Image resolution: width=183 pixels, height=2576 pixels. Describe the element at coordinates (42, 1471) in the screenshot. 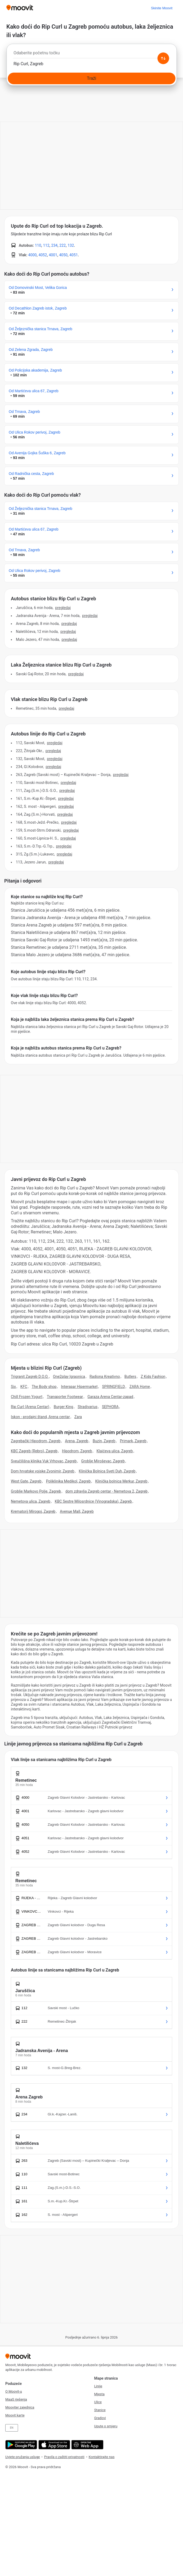

I see `Dom hrvatske vojske Zvonimir, Zagreb` at that location.